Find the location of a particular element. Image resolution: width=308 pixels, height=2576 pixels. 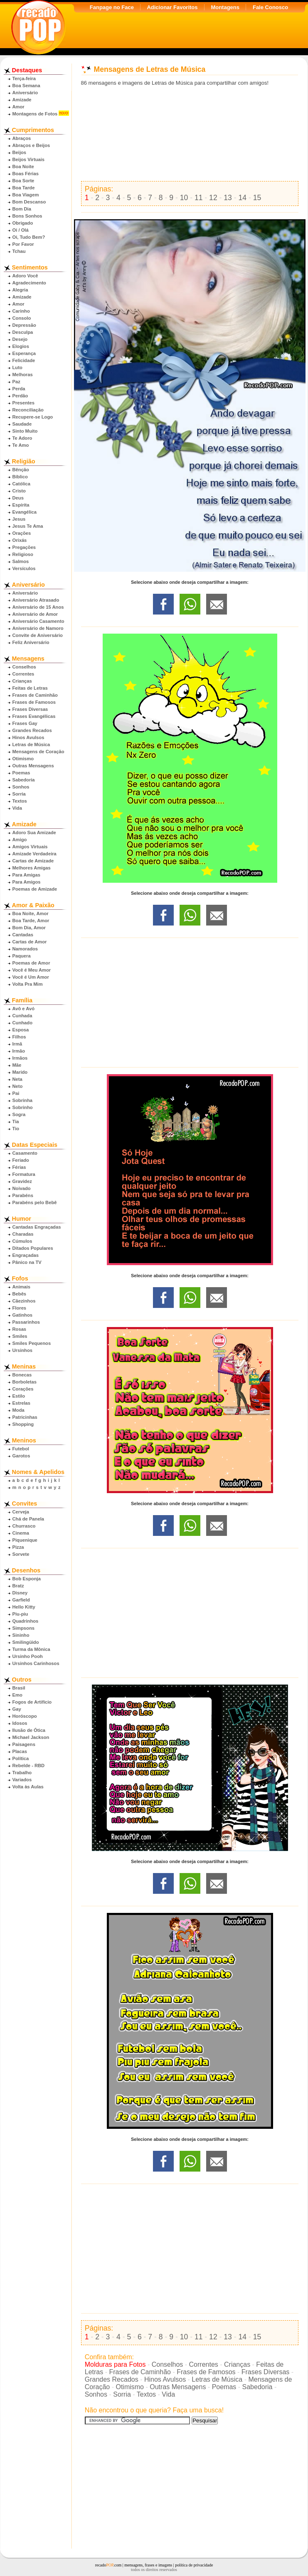

Smilingüido is located at coordinates (25, 1642).